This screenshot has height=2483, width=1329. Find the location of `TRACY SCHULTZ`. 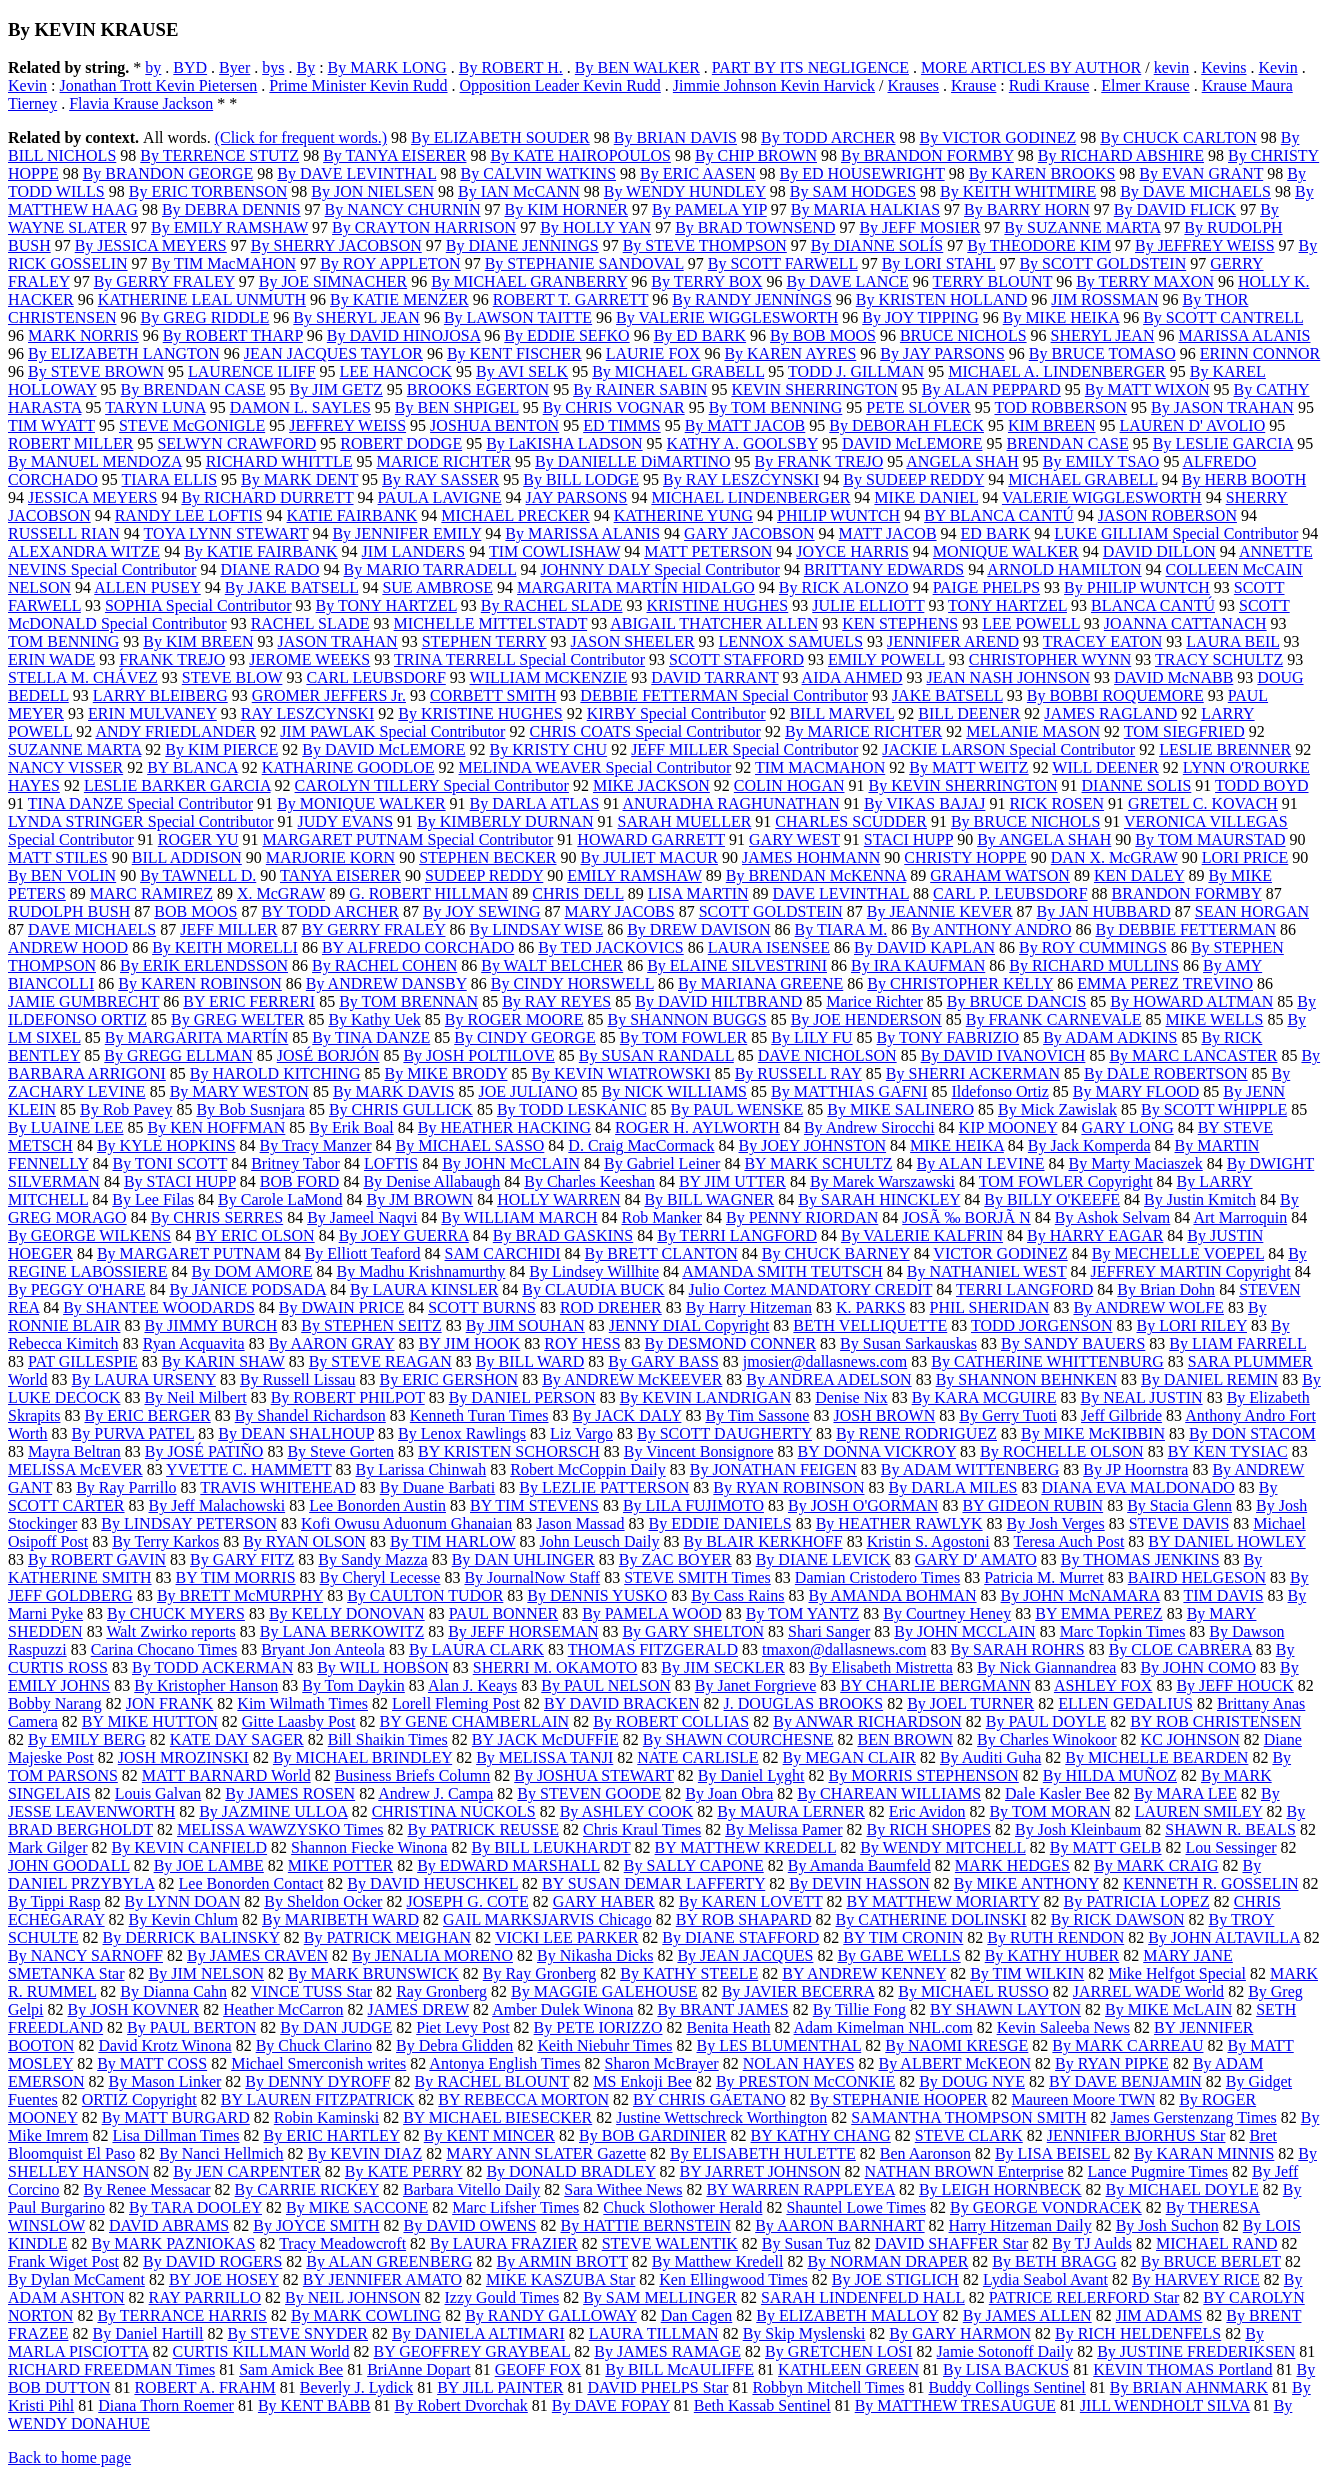

TRACY SCHULTZ is located at coordinates (1219, 659).